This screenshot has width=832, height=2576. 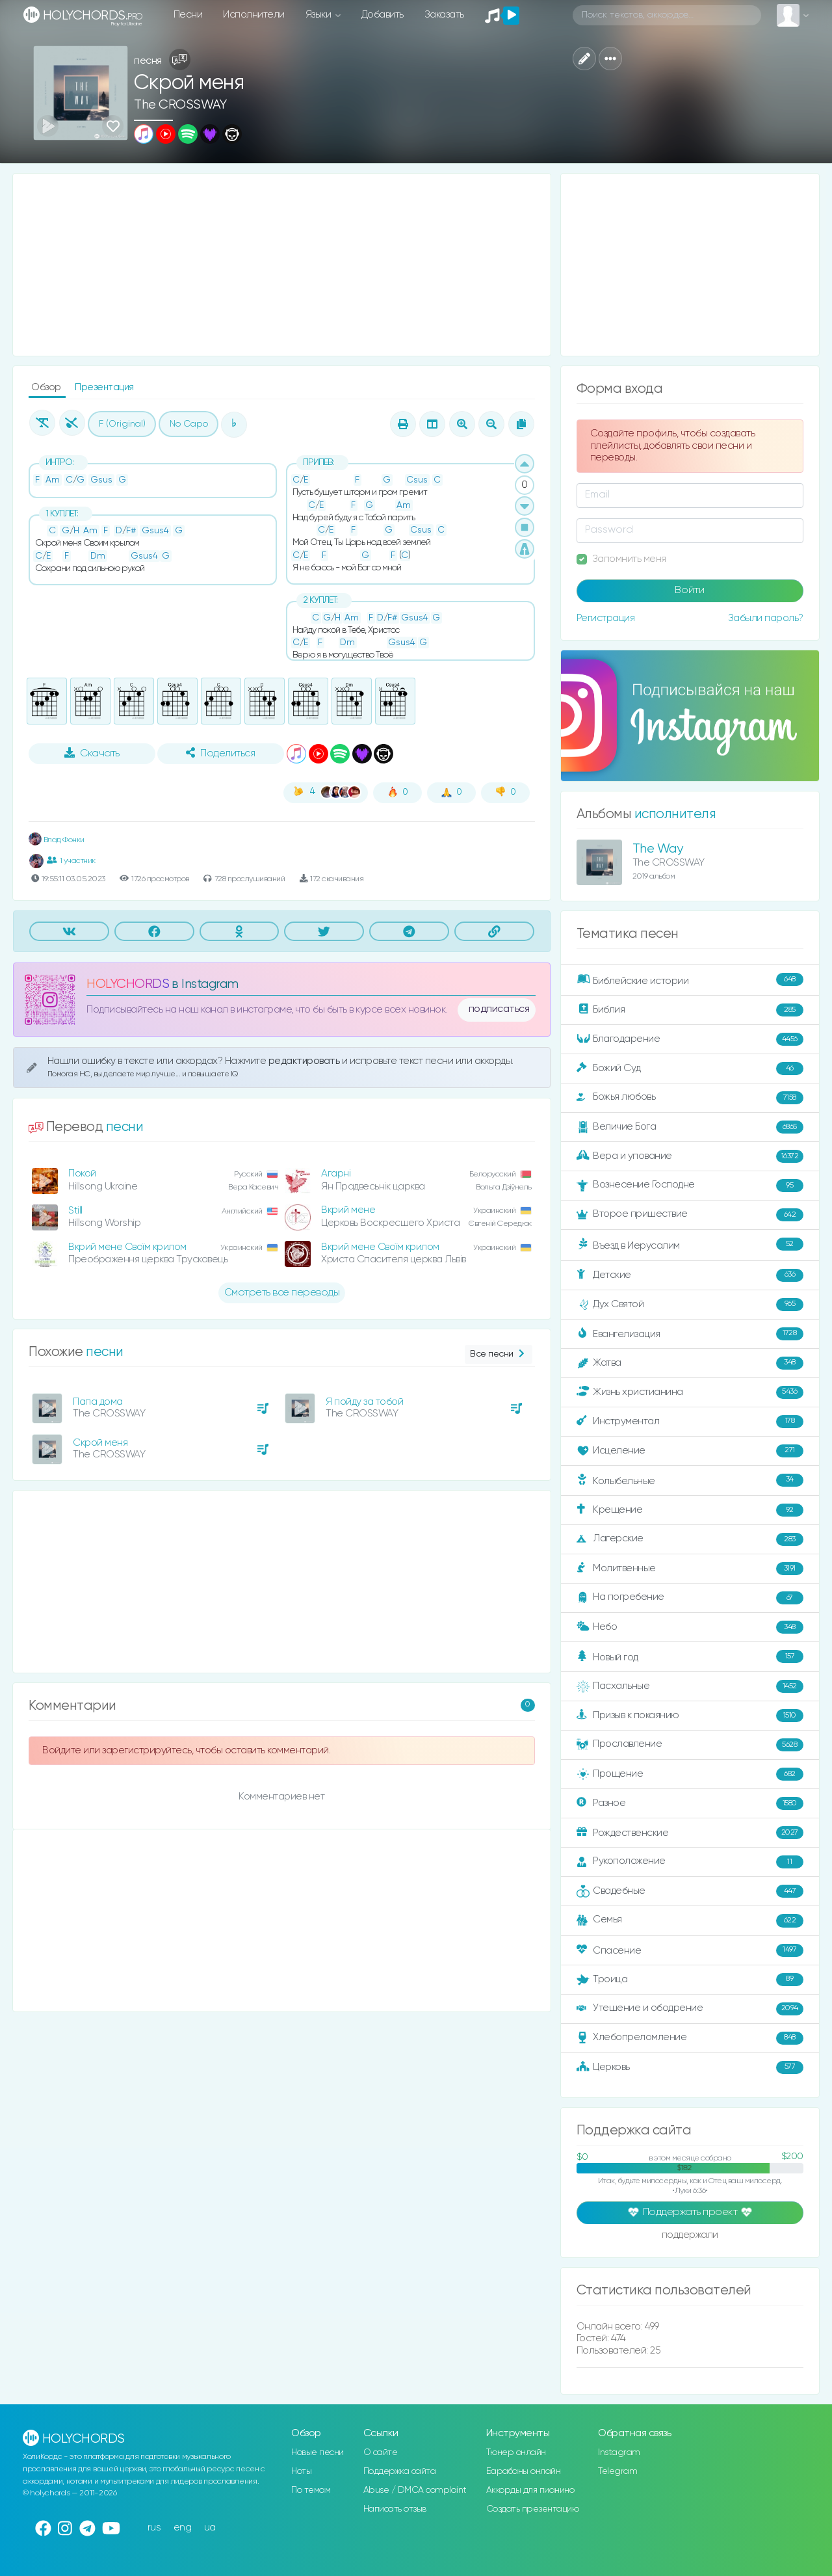 I want to click on Still, so click(x=75, y=1210).